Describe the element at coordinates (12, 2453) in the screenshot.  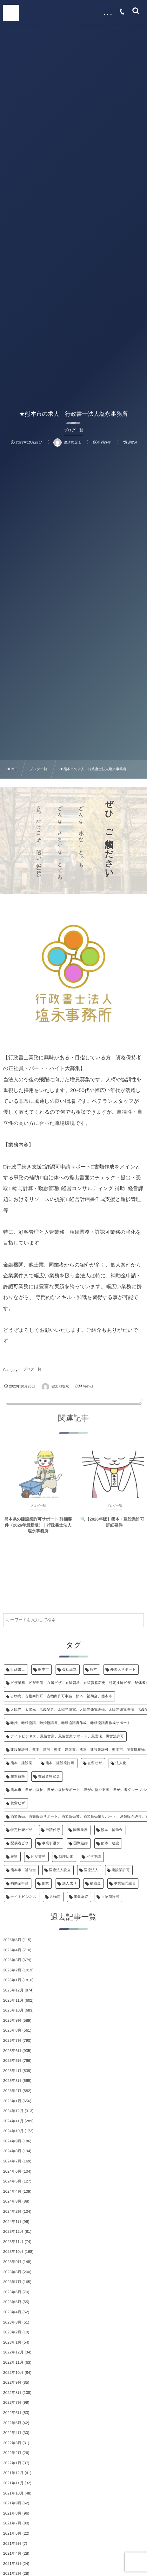
I see `2022年2月` at that location.